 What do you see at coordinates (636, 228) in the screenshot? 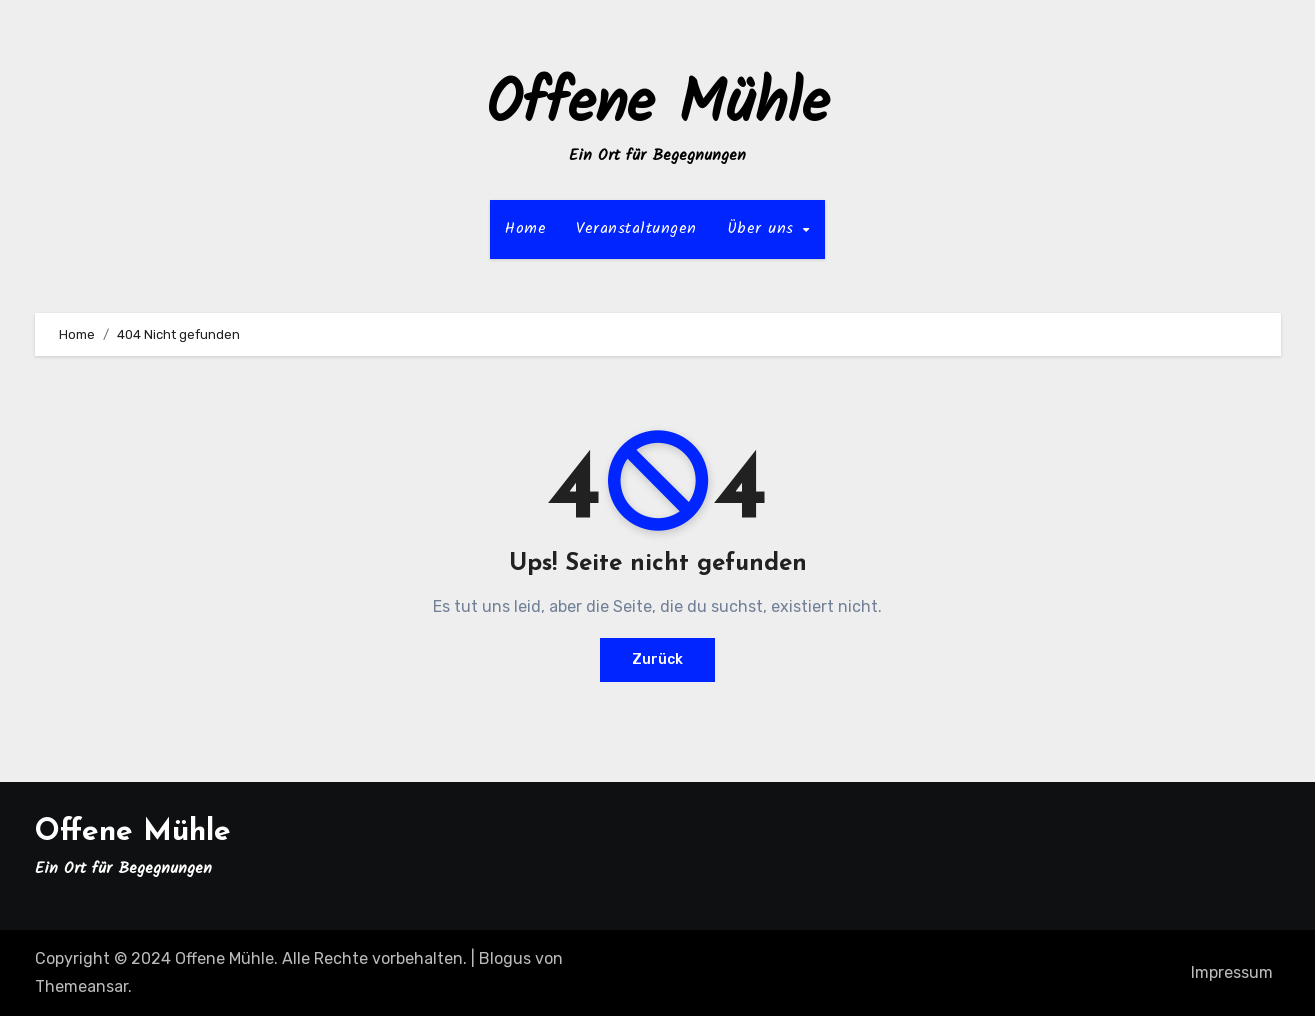
I see `Veranstaltungen` at bounding box center [636, 228].